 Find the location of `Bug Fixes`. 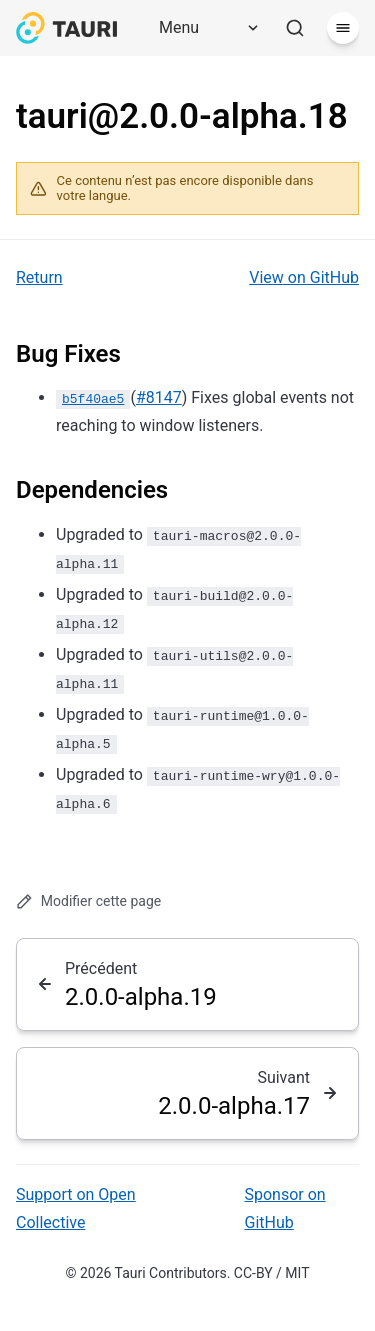

Bug Fixes is located at coordinates (68, 354).